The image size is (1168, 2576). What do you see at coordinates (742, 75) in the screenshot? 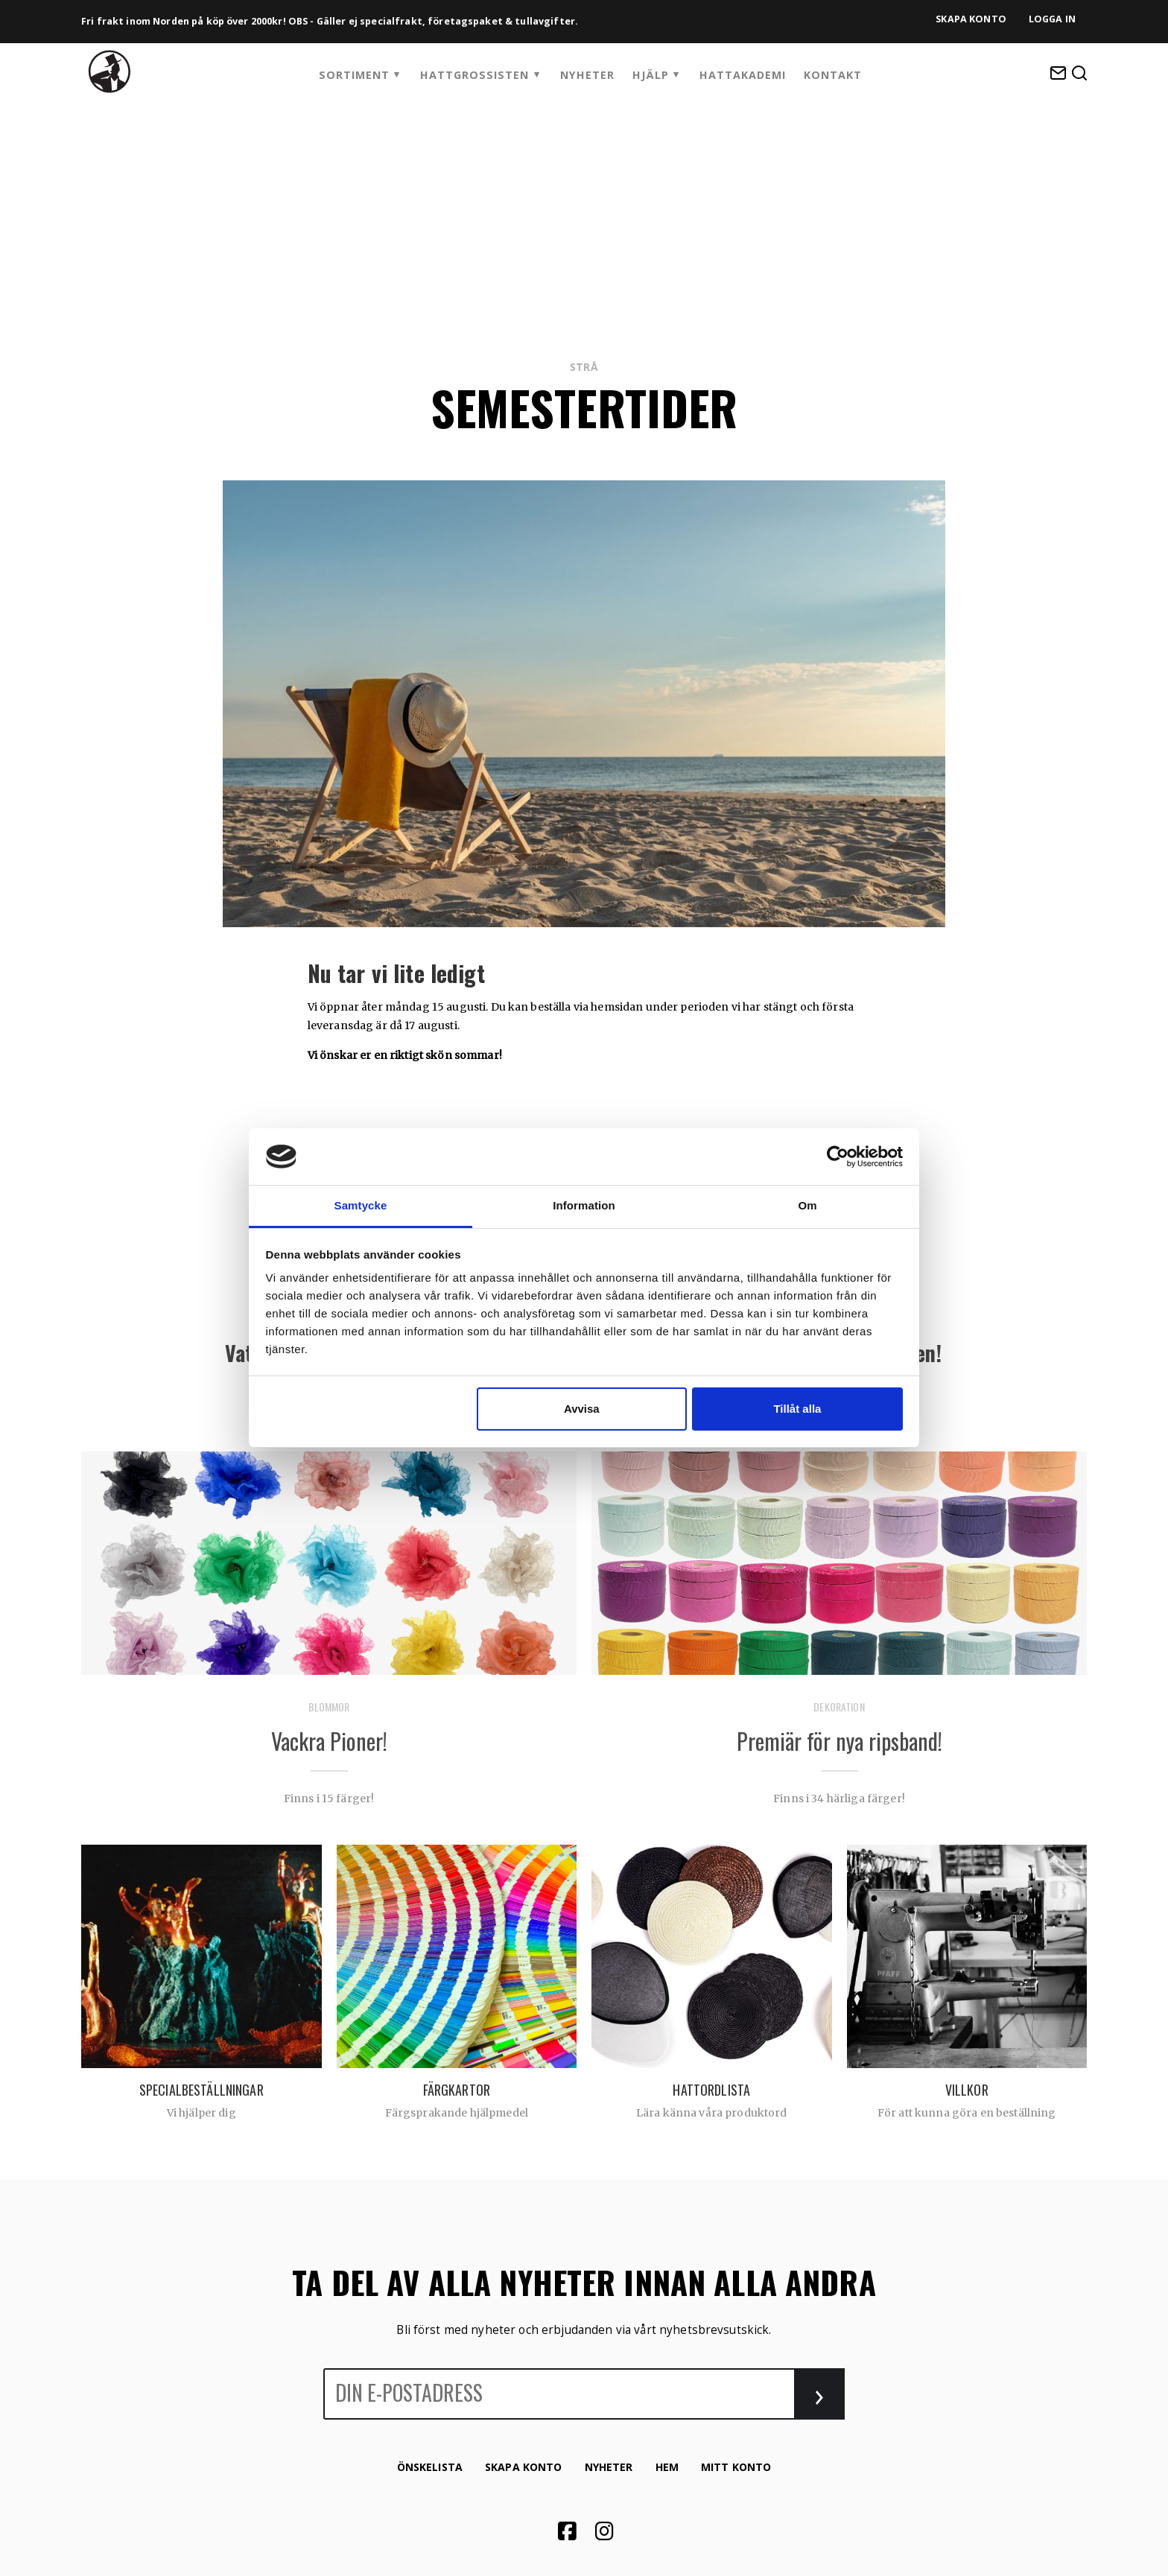
I see `HattAkademi` at bounding box center [742, 75].